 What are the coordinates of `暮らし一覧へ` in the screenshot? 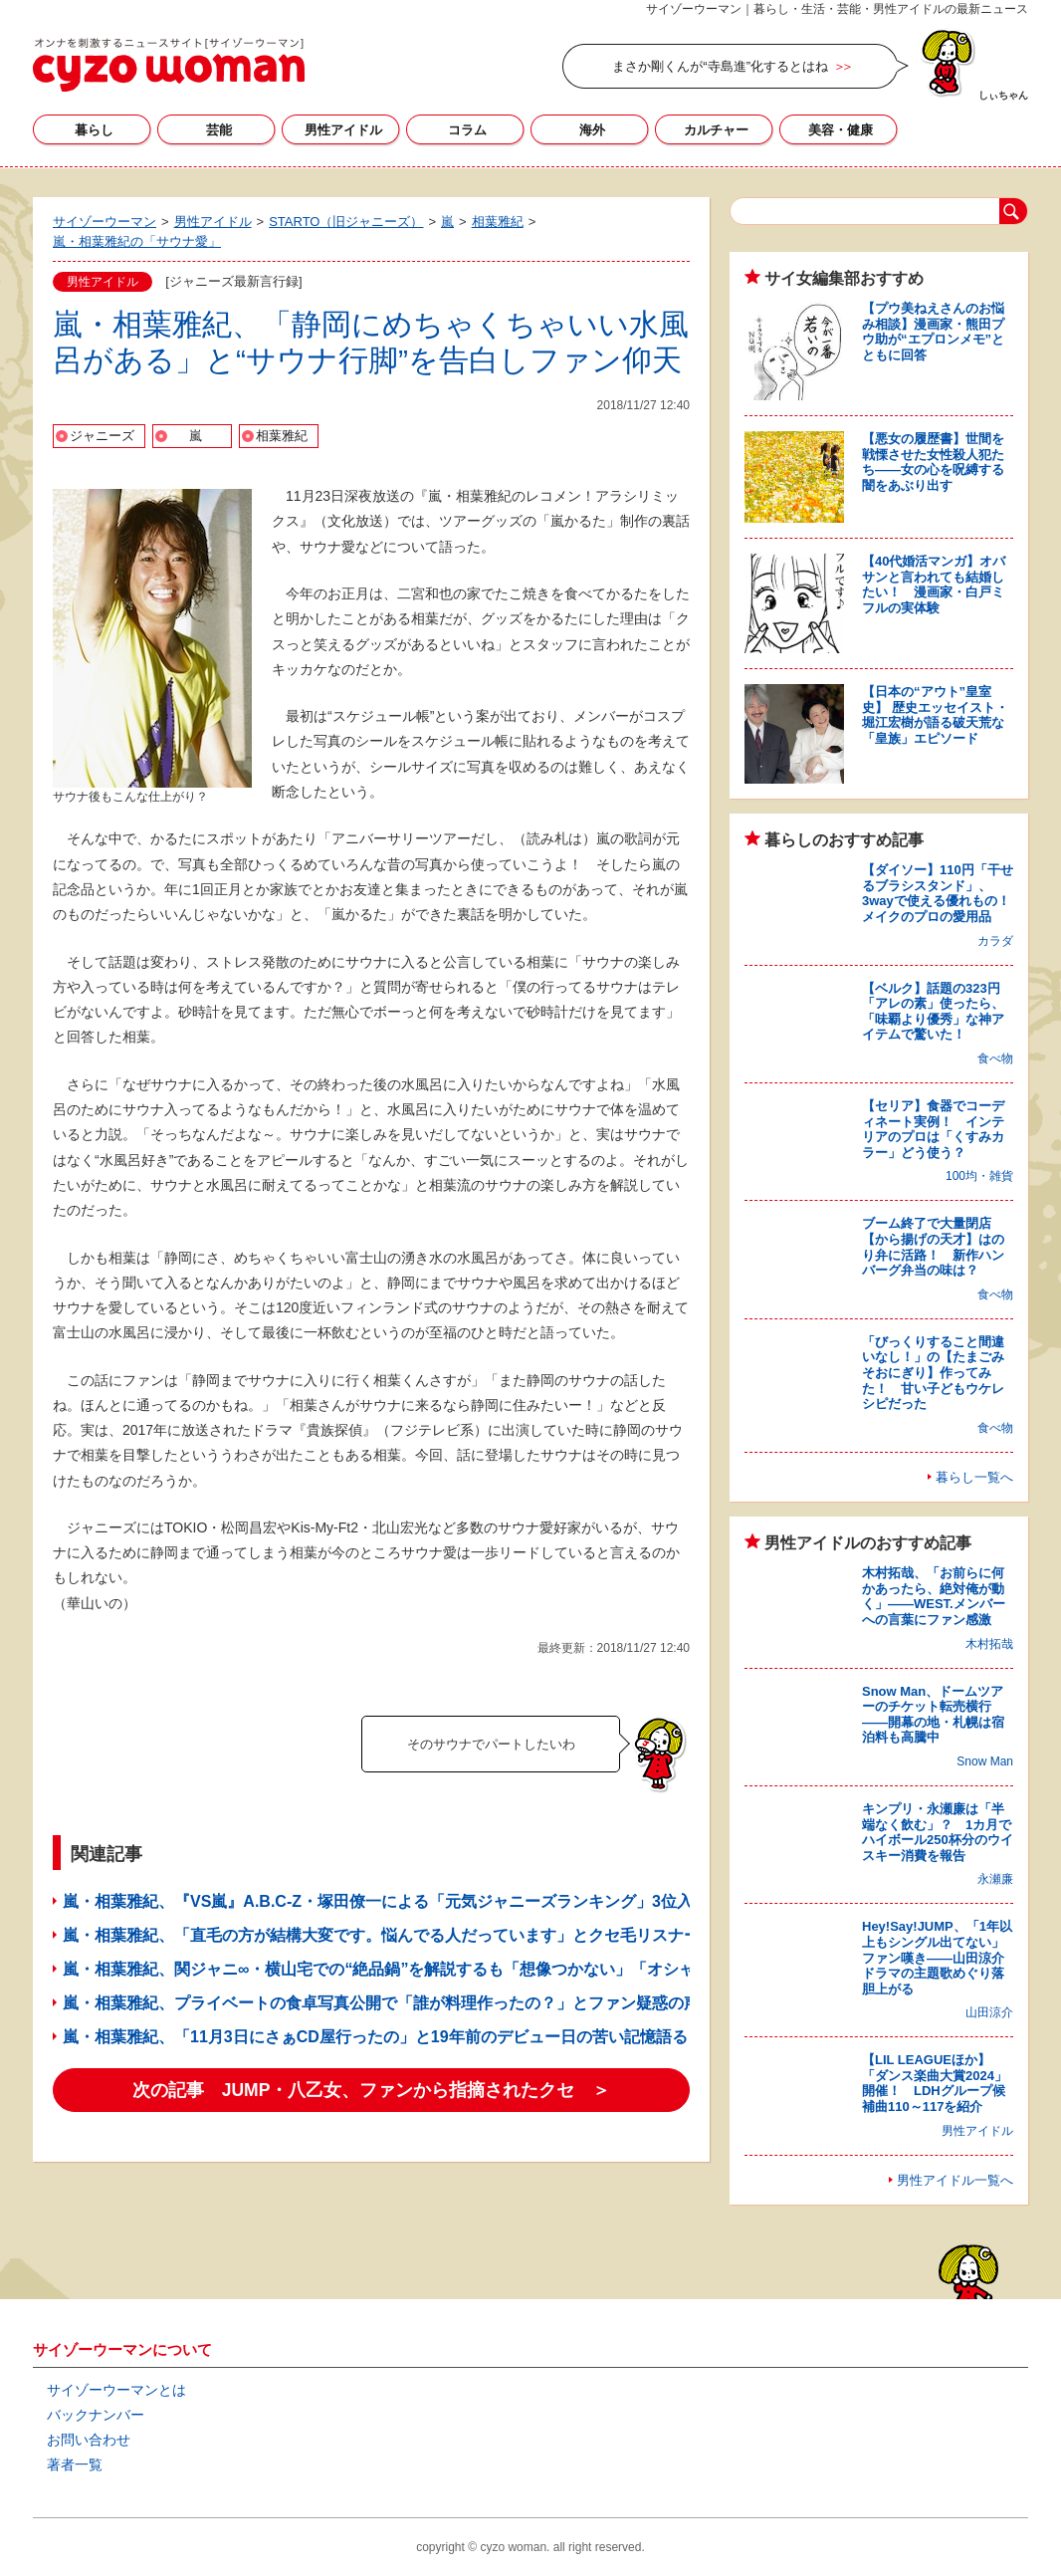 It's located at (974, 1477).